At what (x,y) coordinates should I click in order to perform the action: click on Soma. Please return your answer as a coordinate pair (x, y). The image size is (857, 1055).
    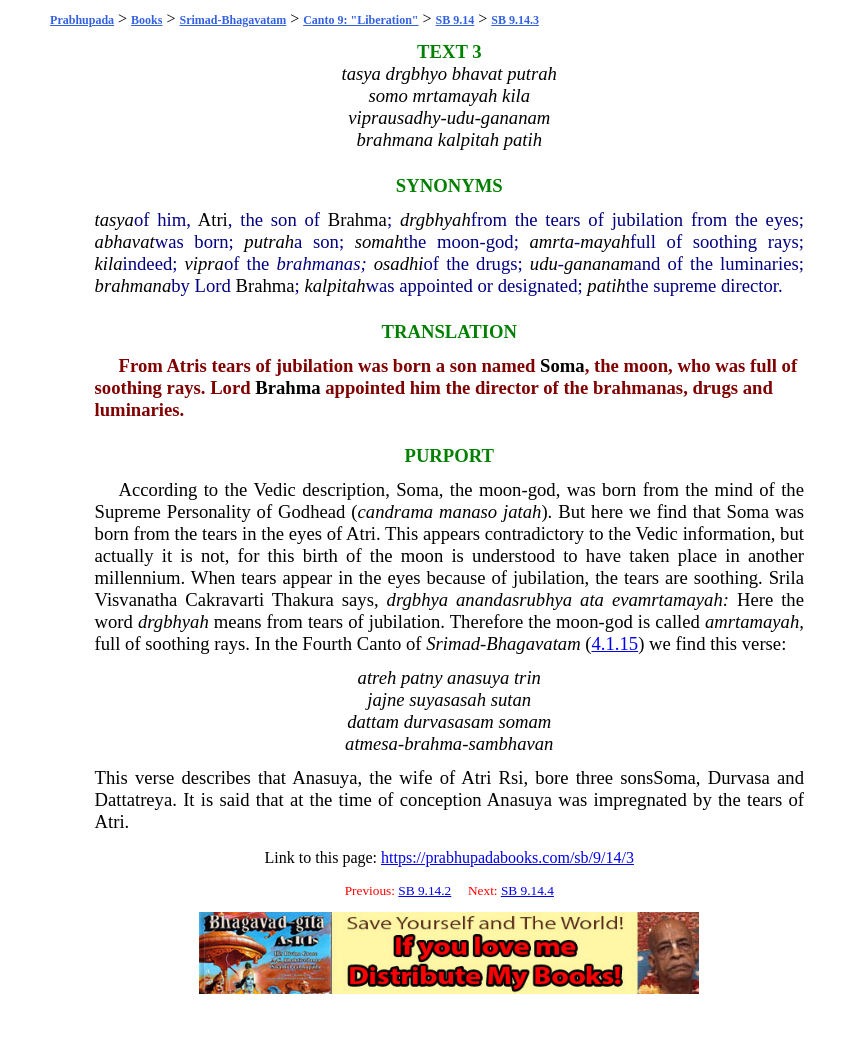
    Looking at the image, I should click on (562, 365).